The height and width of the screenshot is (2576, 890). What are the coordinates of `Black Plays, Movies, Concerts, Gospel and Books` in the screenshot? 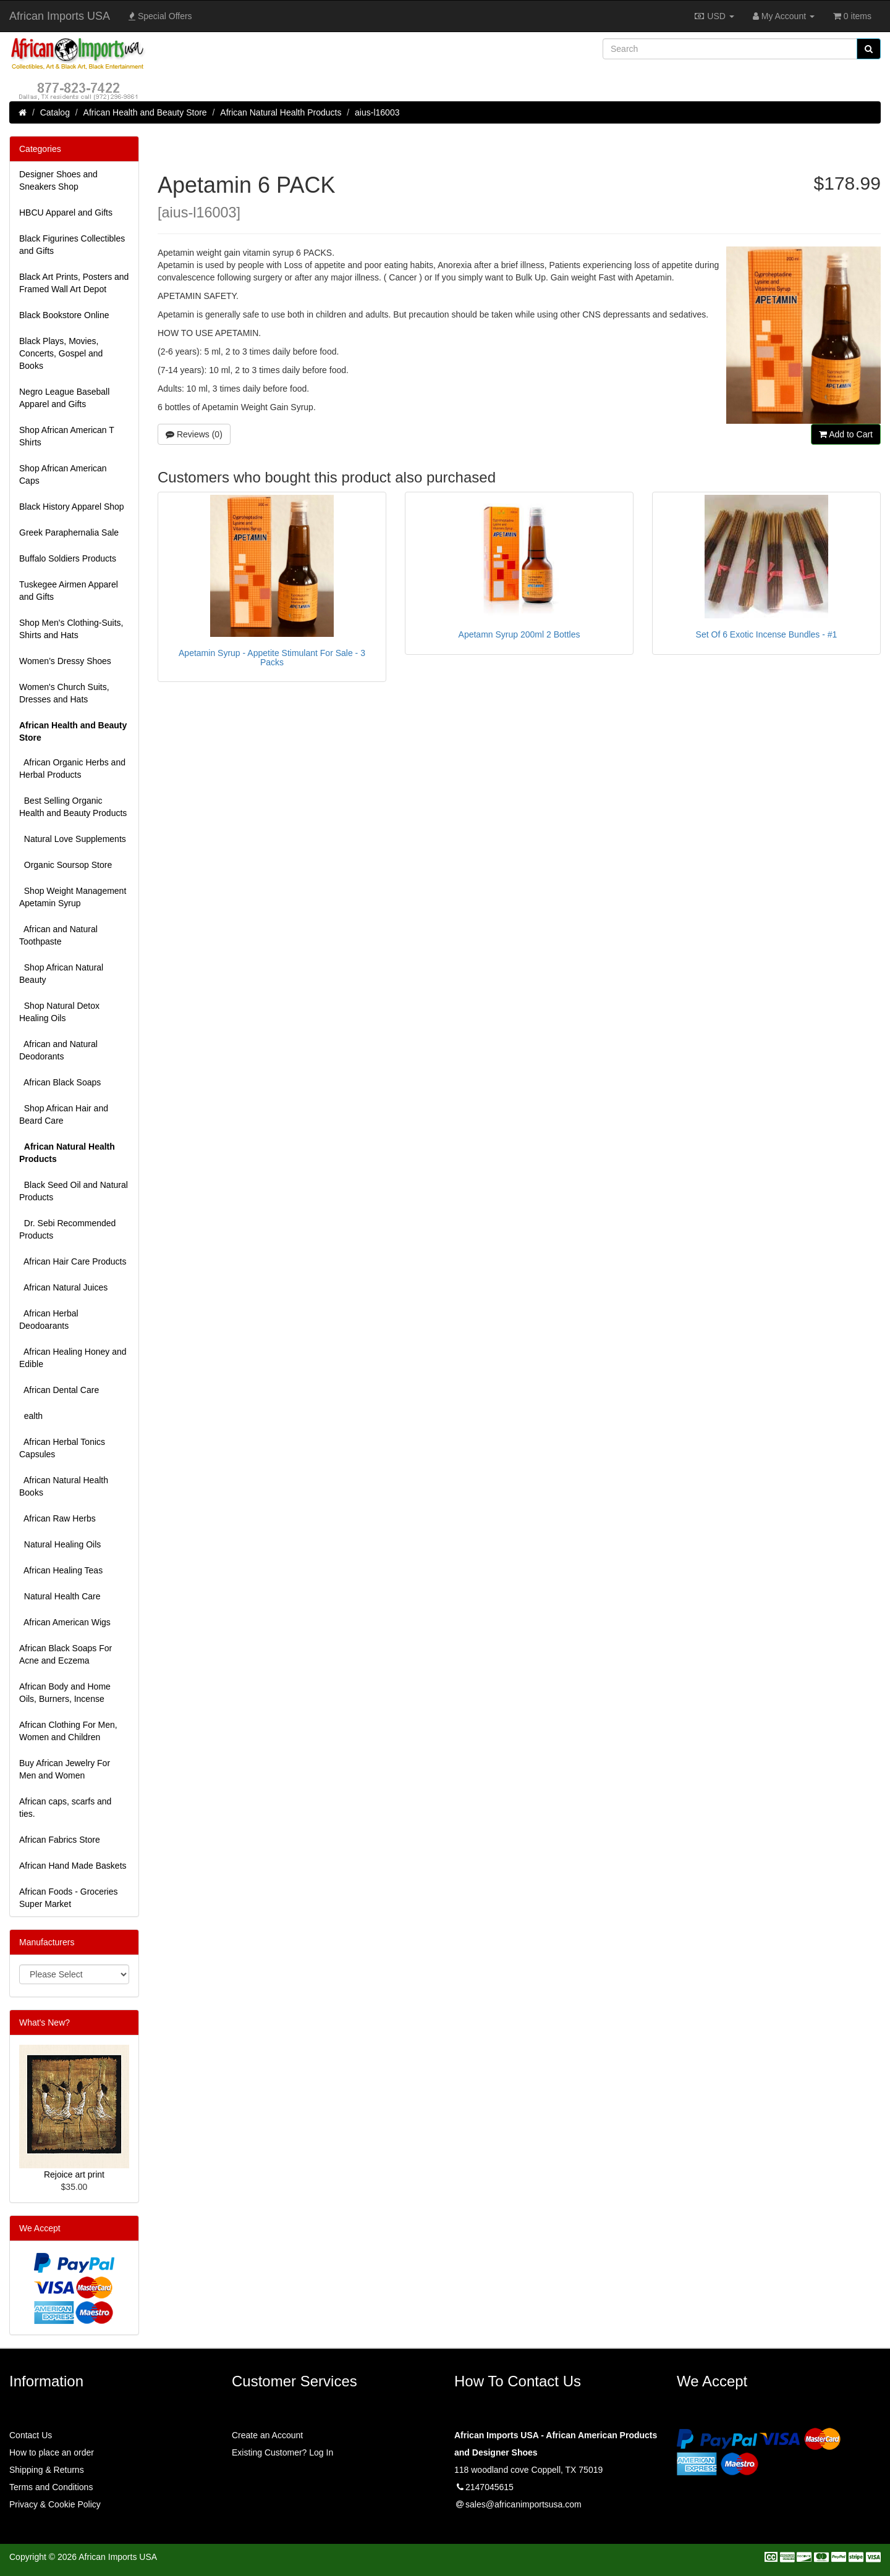 It's located at (61, 353).